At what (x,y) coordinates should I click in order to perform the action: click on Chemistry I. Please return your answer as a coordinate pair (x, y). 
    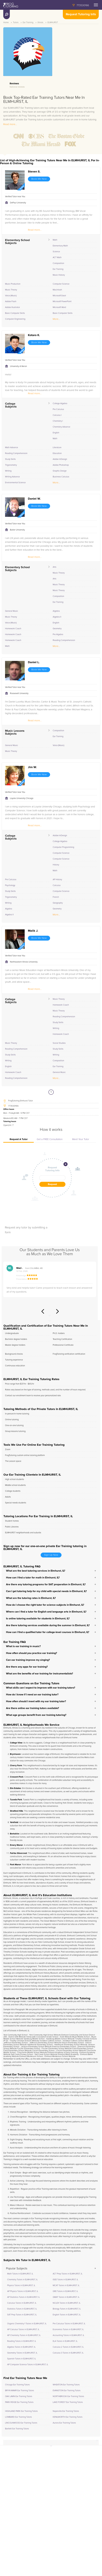
    Looking at the image, I should click on (58, 421).